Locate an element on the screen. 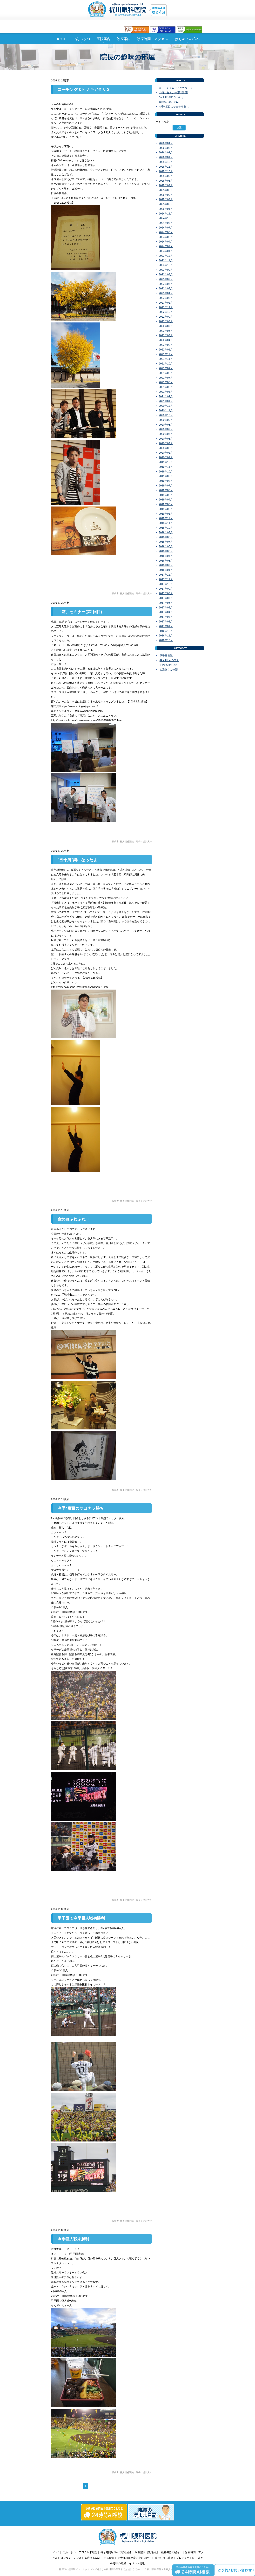 This screenshot has width=255, height=2576. 2018年03月 is located at coordinates (166, 560).